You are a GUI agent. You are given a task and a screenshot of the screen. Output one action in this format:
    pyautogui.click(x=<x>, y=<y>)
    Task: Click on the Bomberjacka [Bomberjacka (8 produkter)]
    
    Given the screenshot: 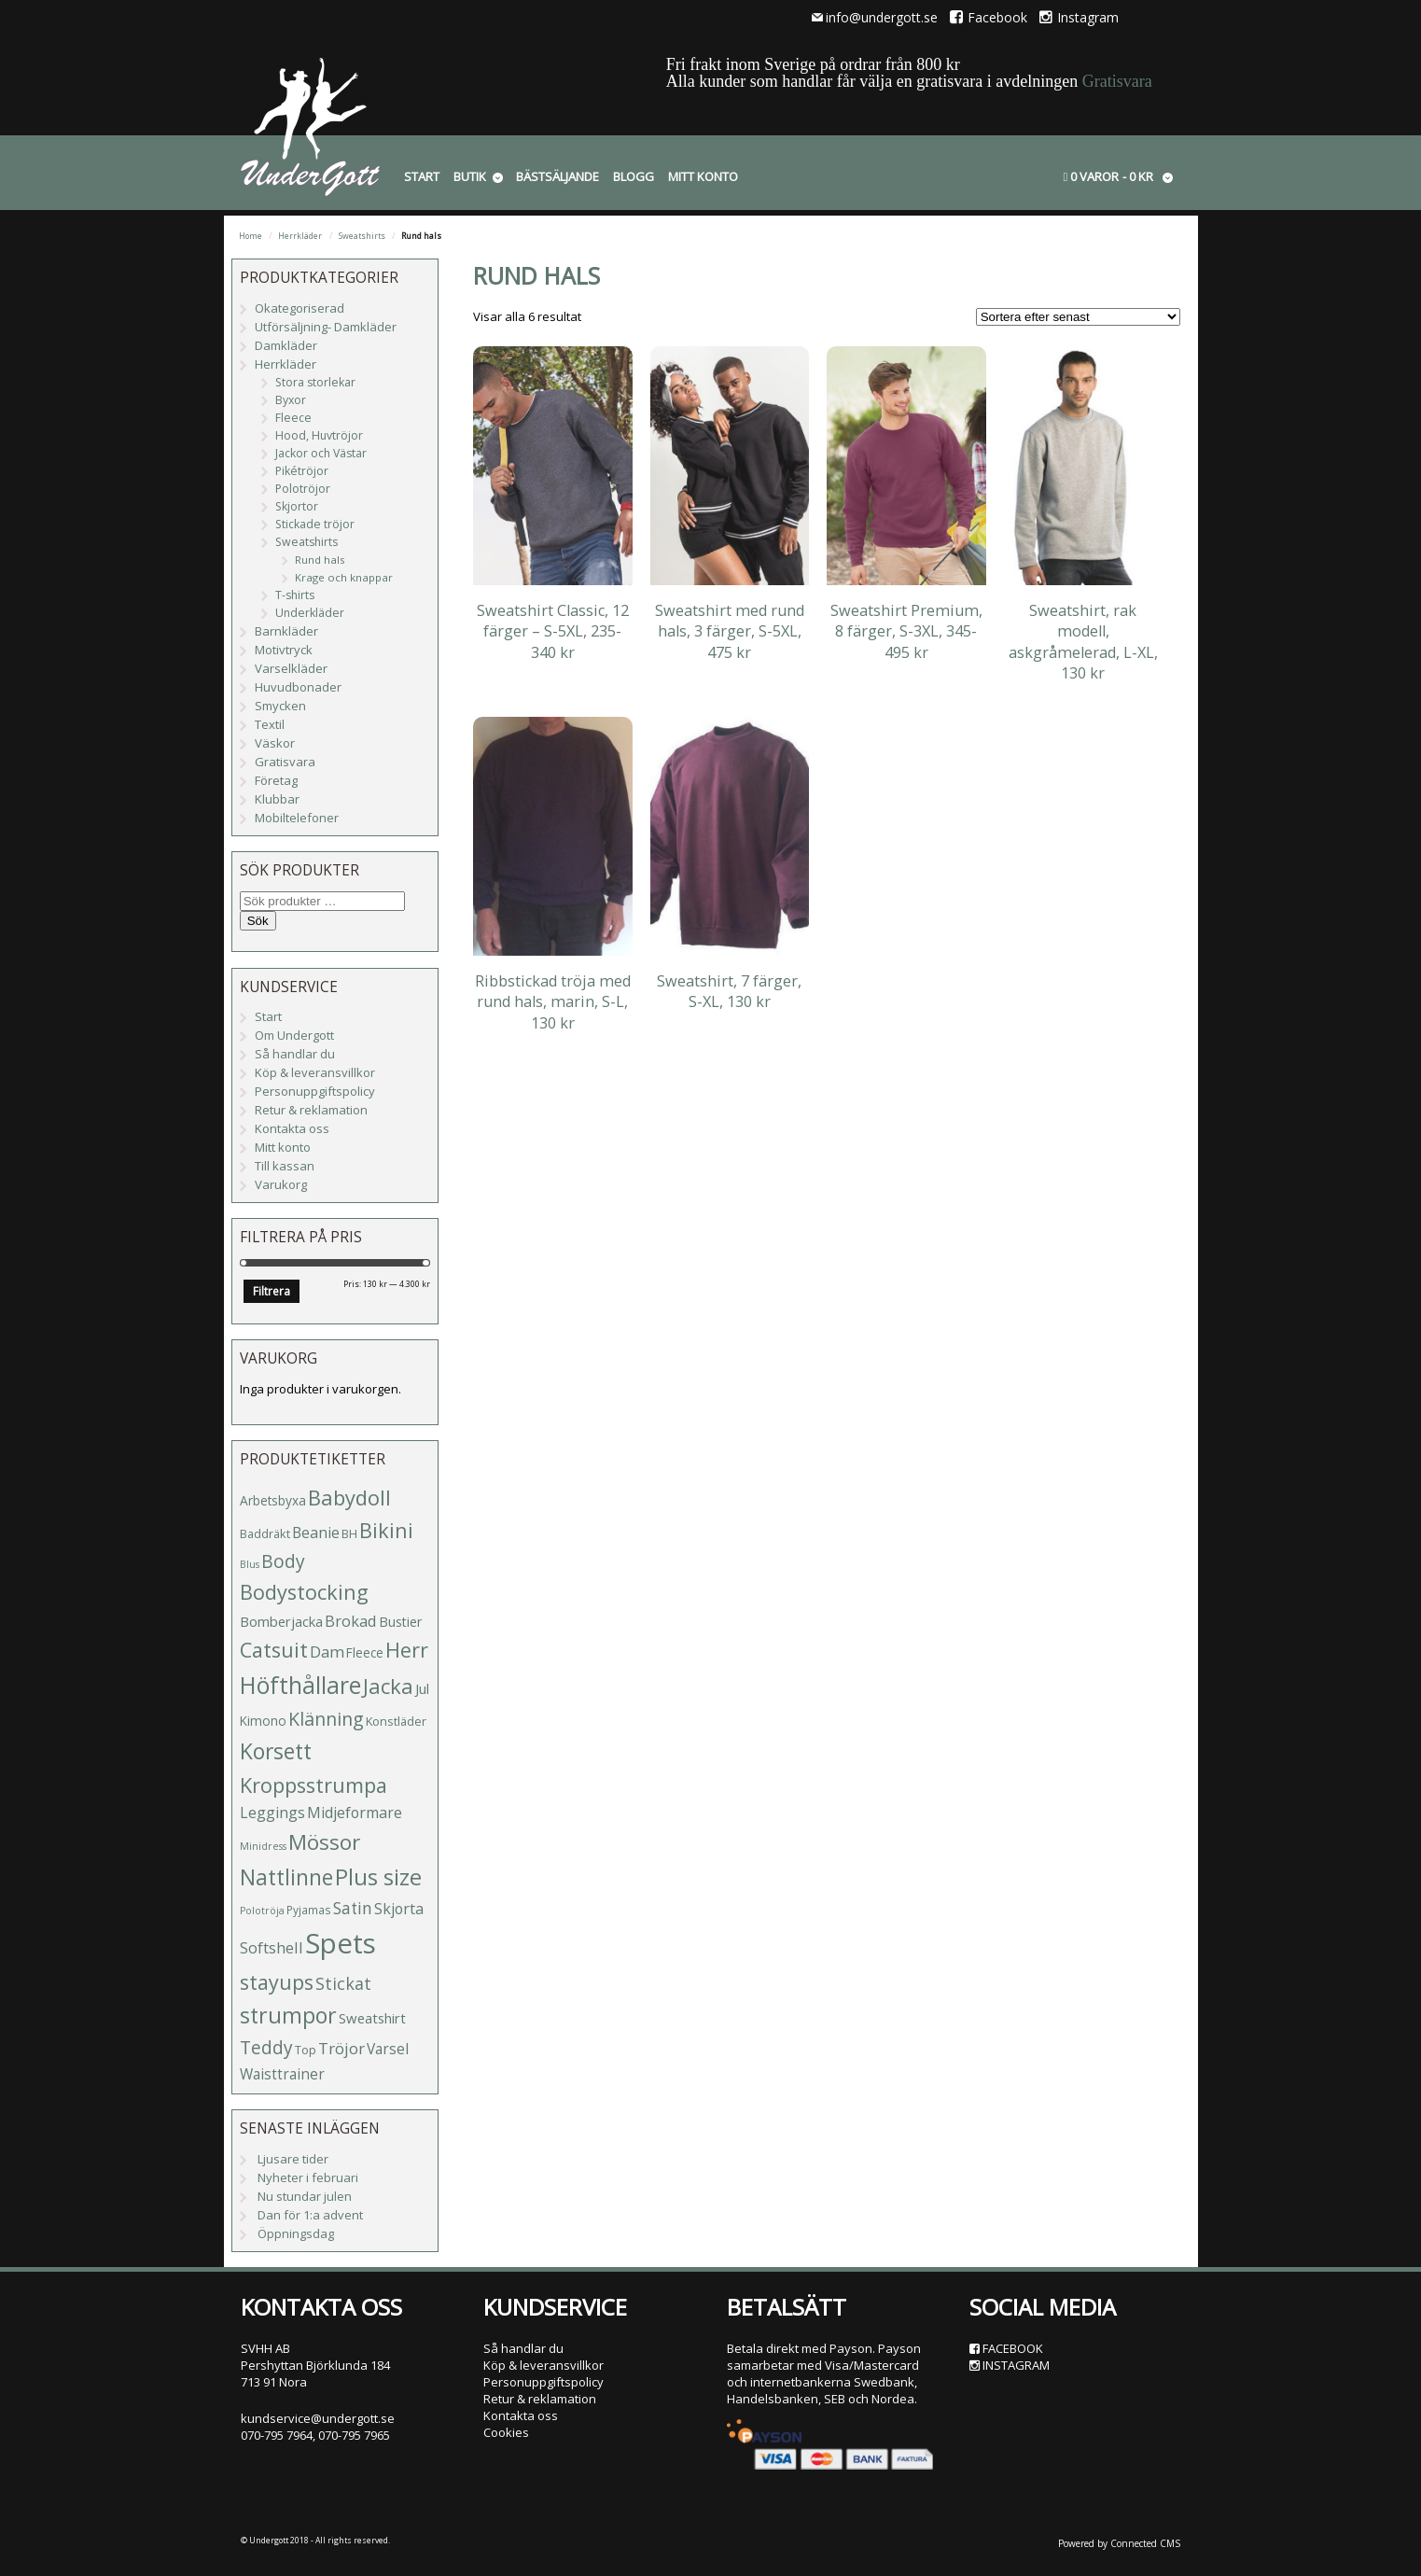 What is the action you would take?
    pyautogui.click(x=281, y=1621)
    